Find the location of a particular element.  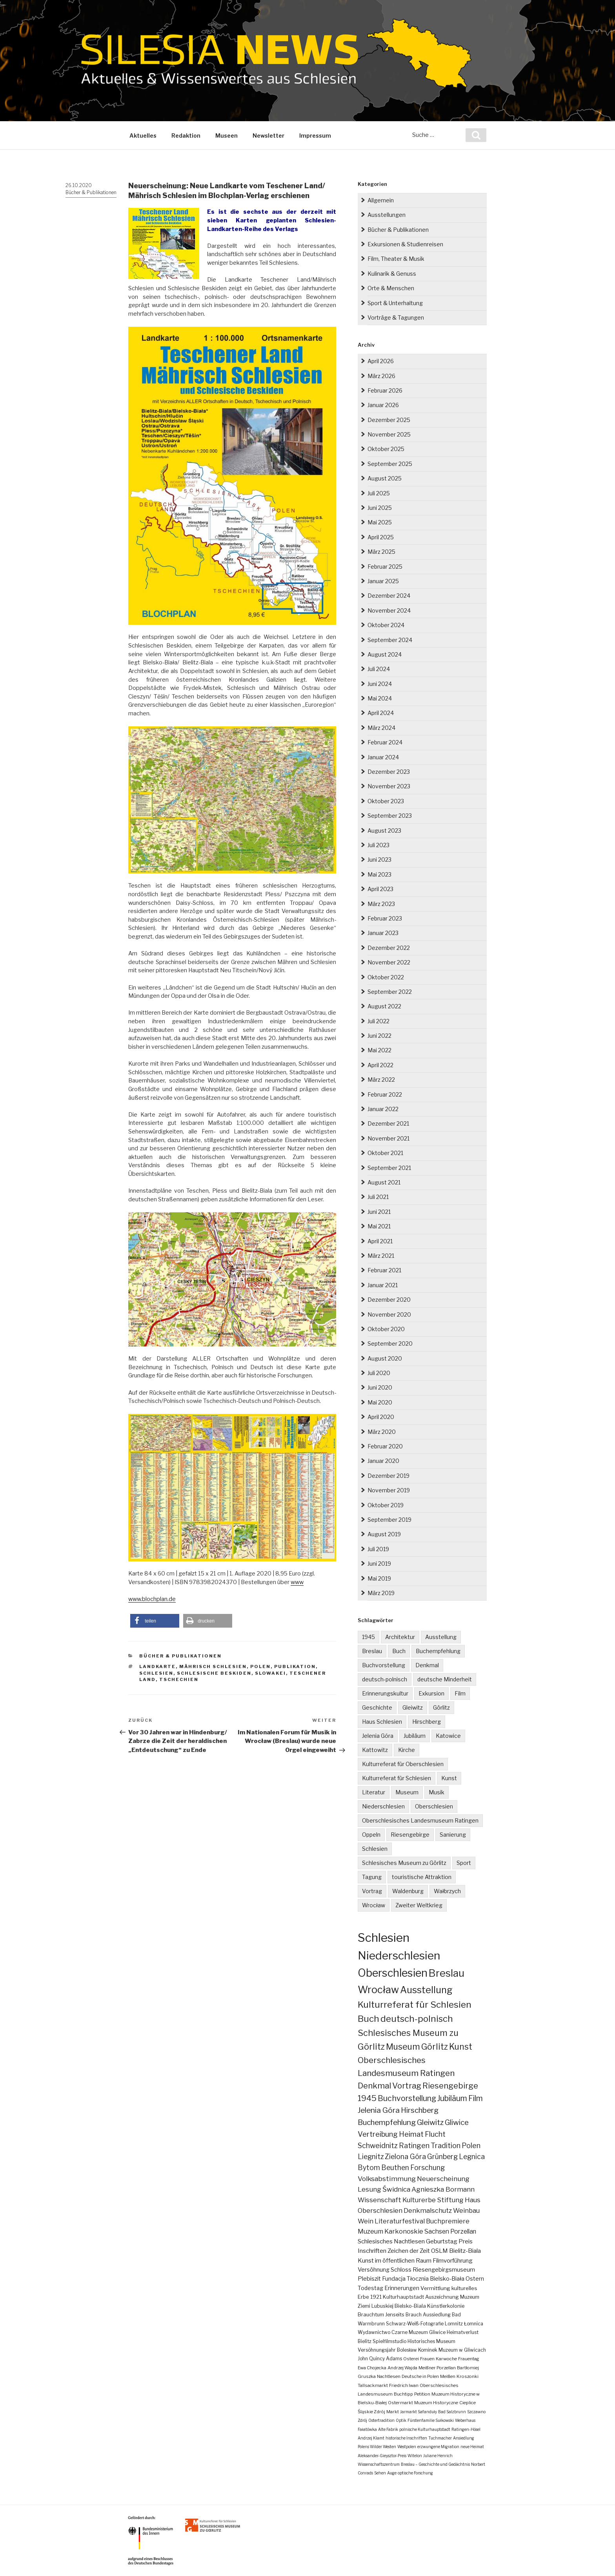

Mährisch Schlesien is located at coordinates (213, 1666).